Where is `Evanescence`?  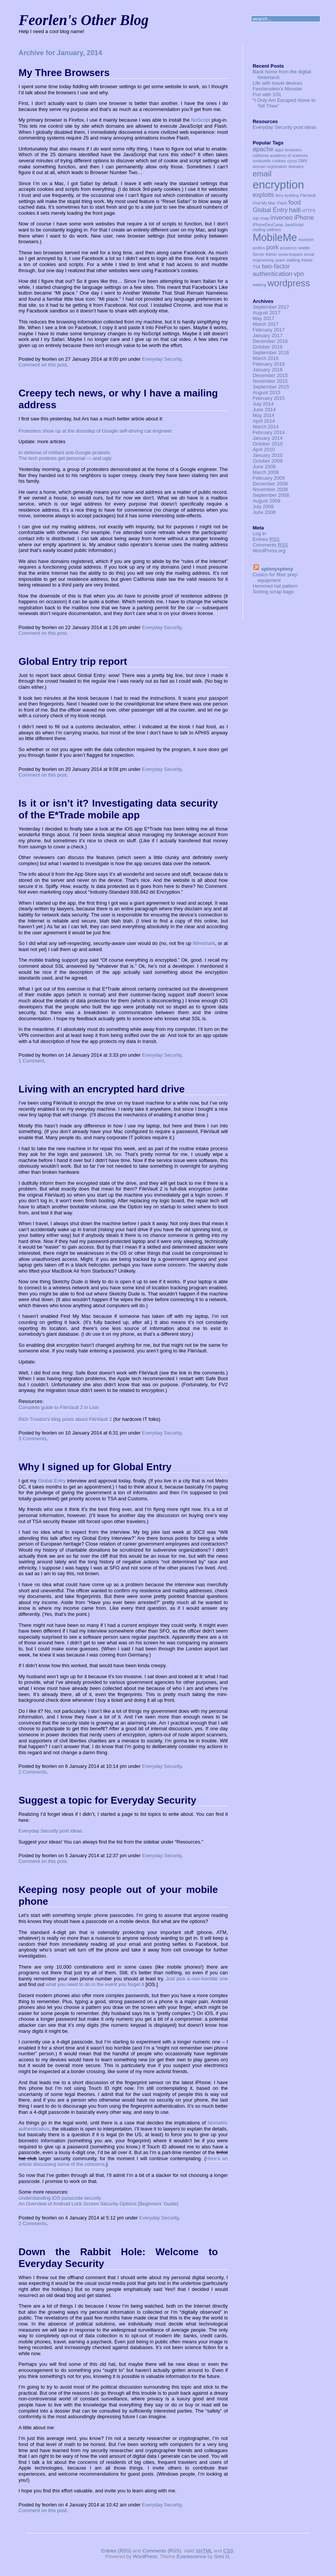 Evanescence is located at coordinates (191, 2556).